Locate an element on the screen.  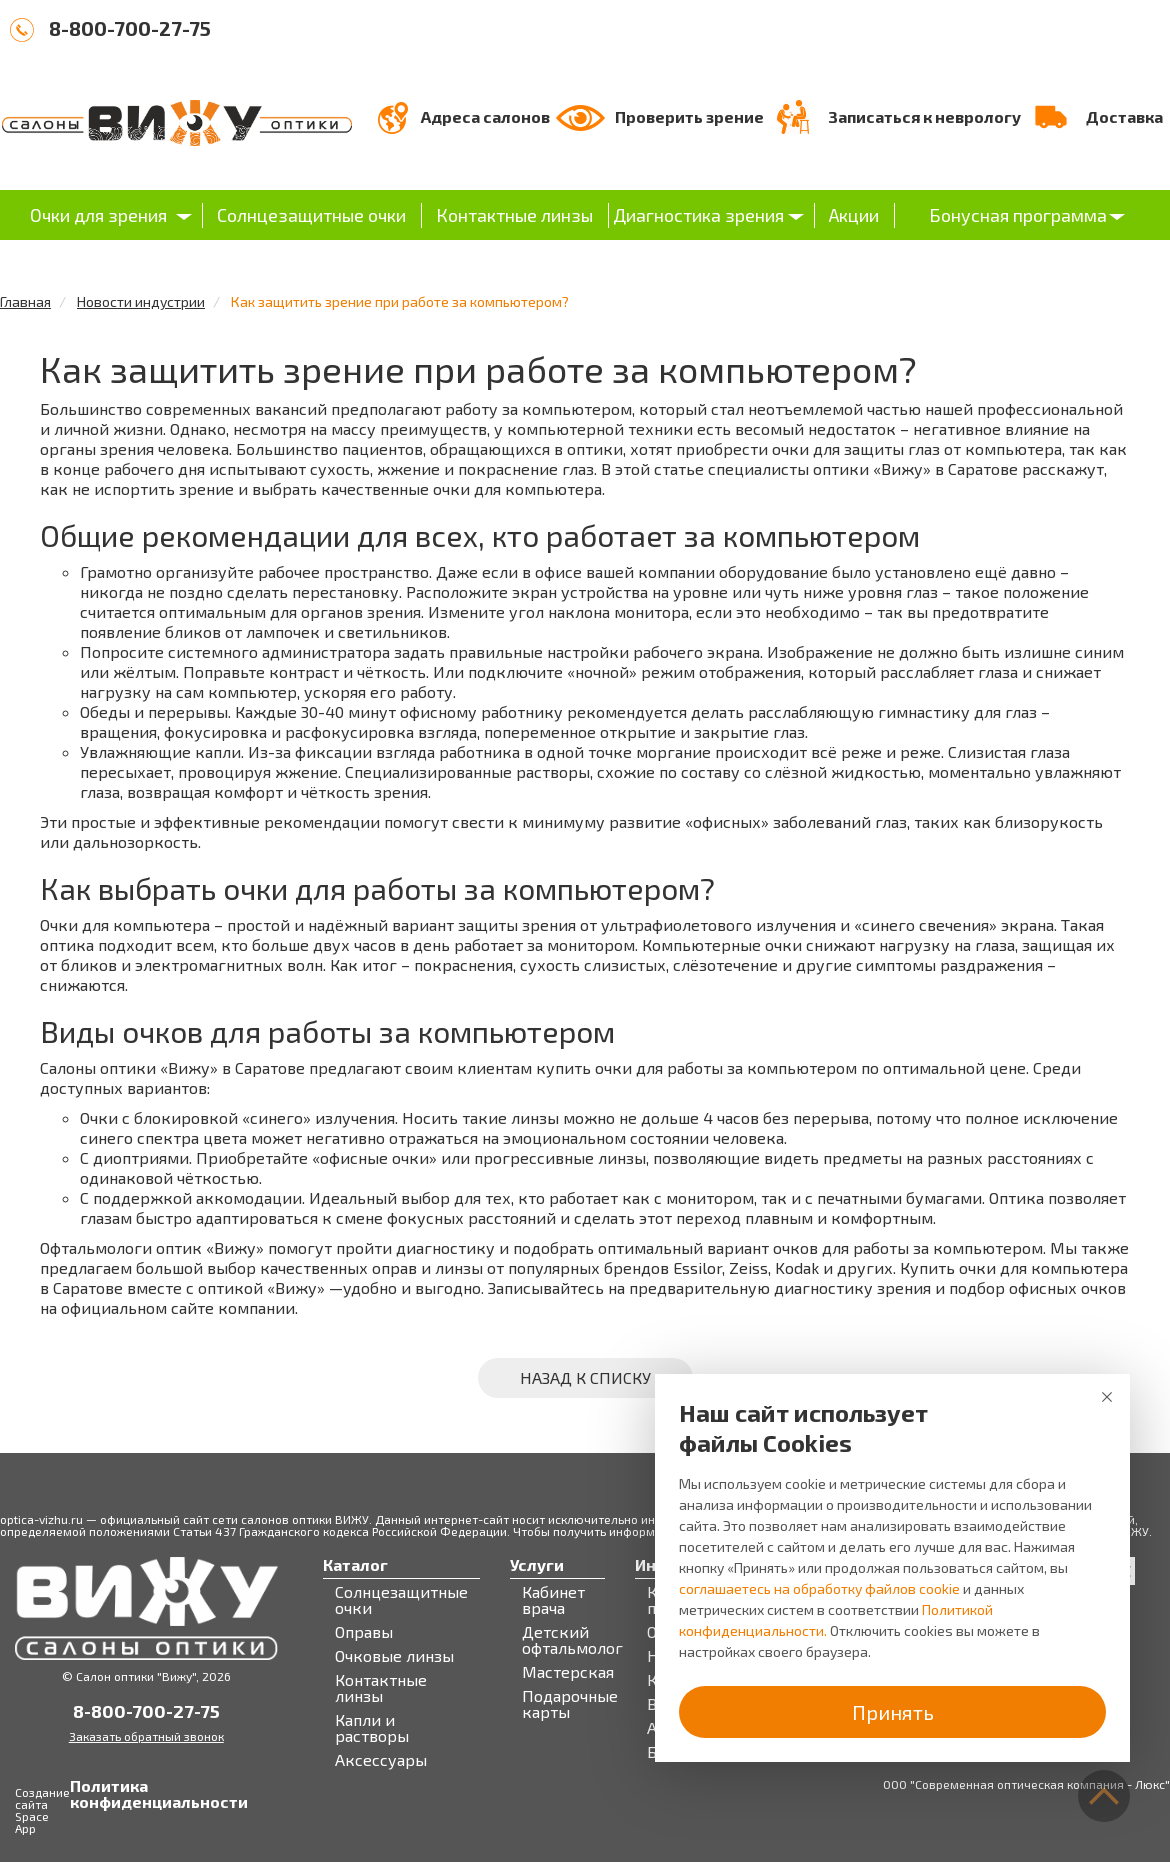
Проверить зрение is located at coordinates (689, 116).